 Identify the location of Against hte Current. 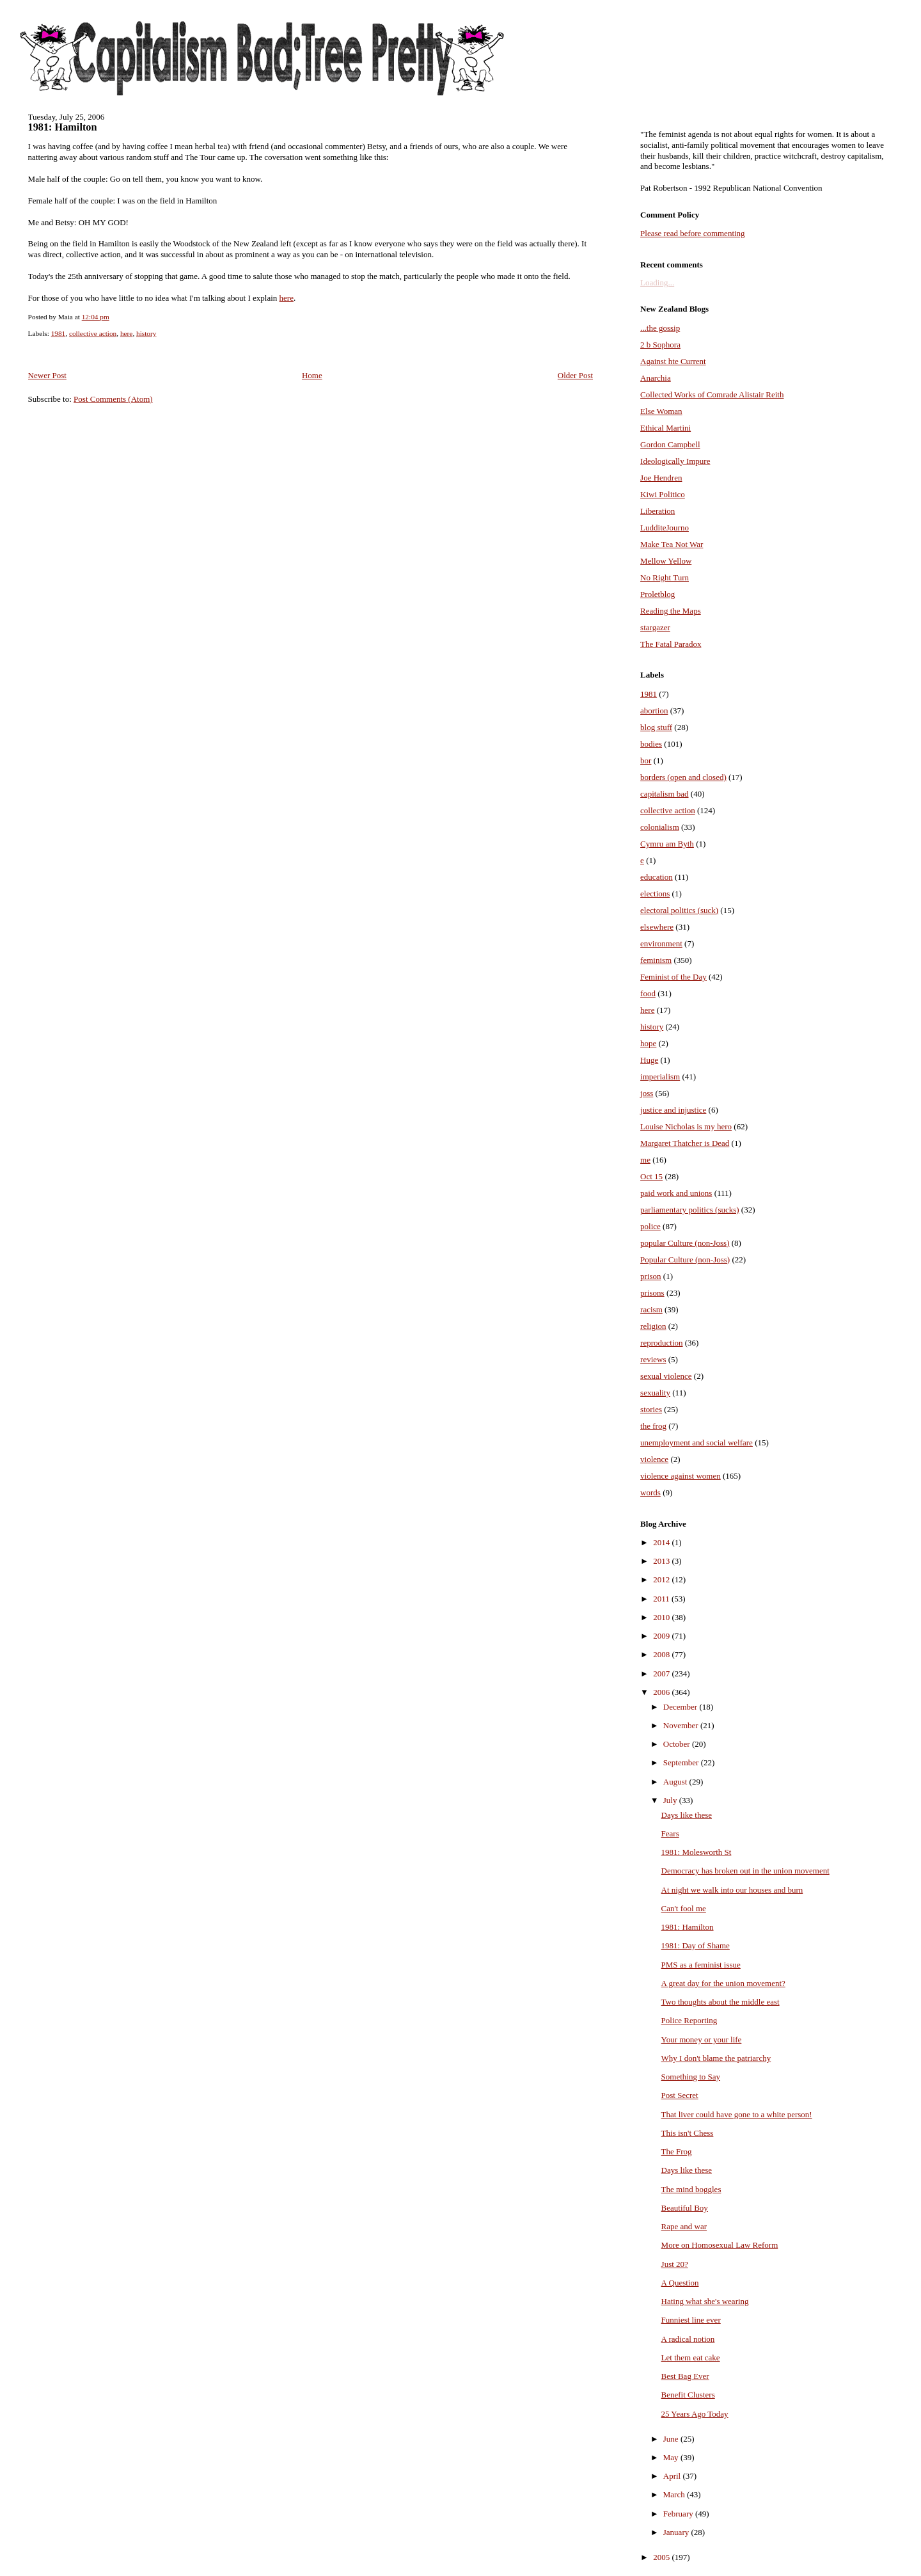
(673, 361).